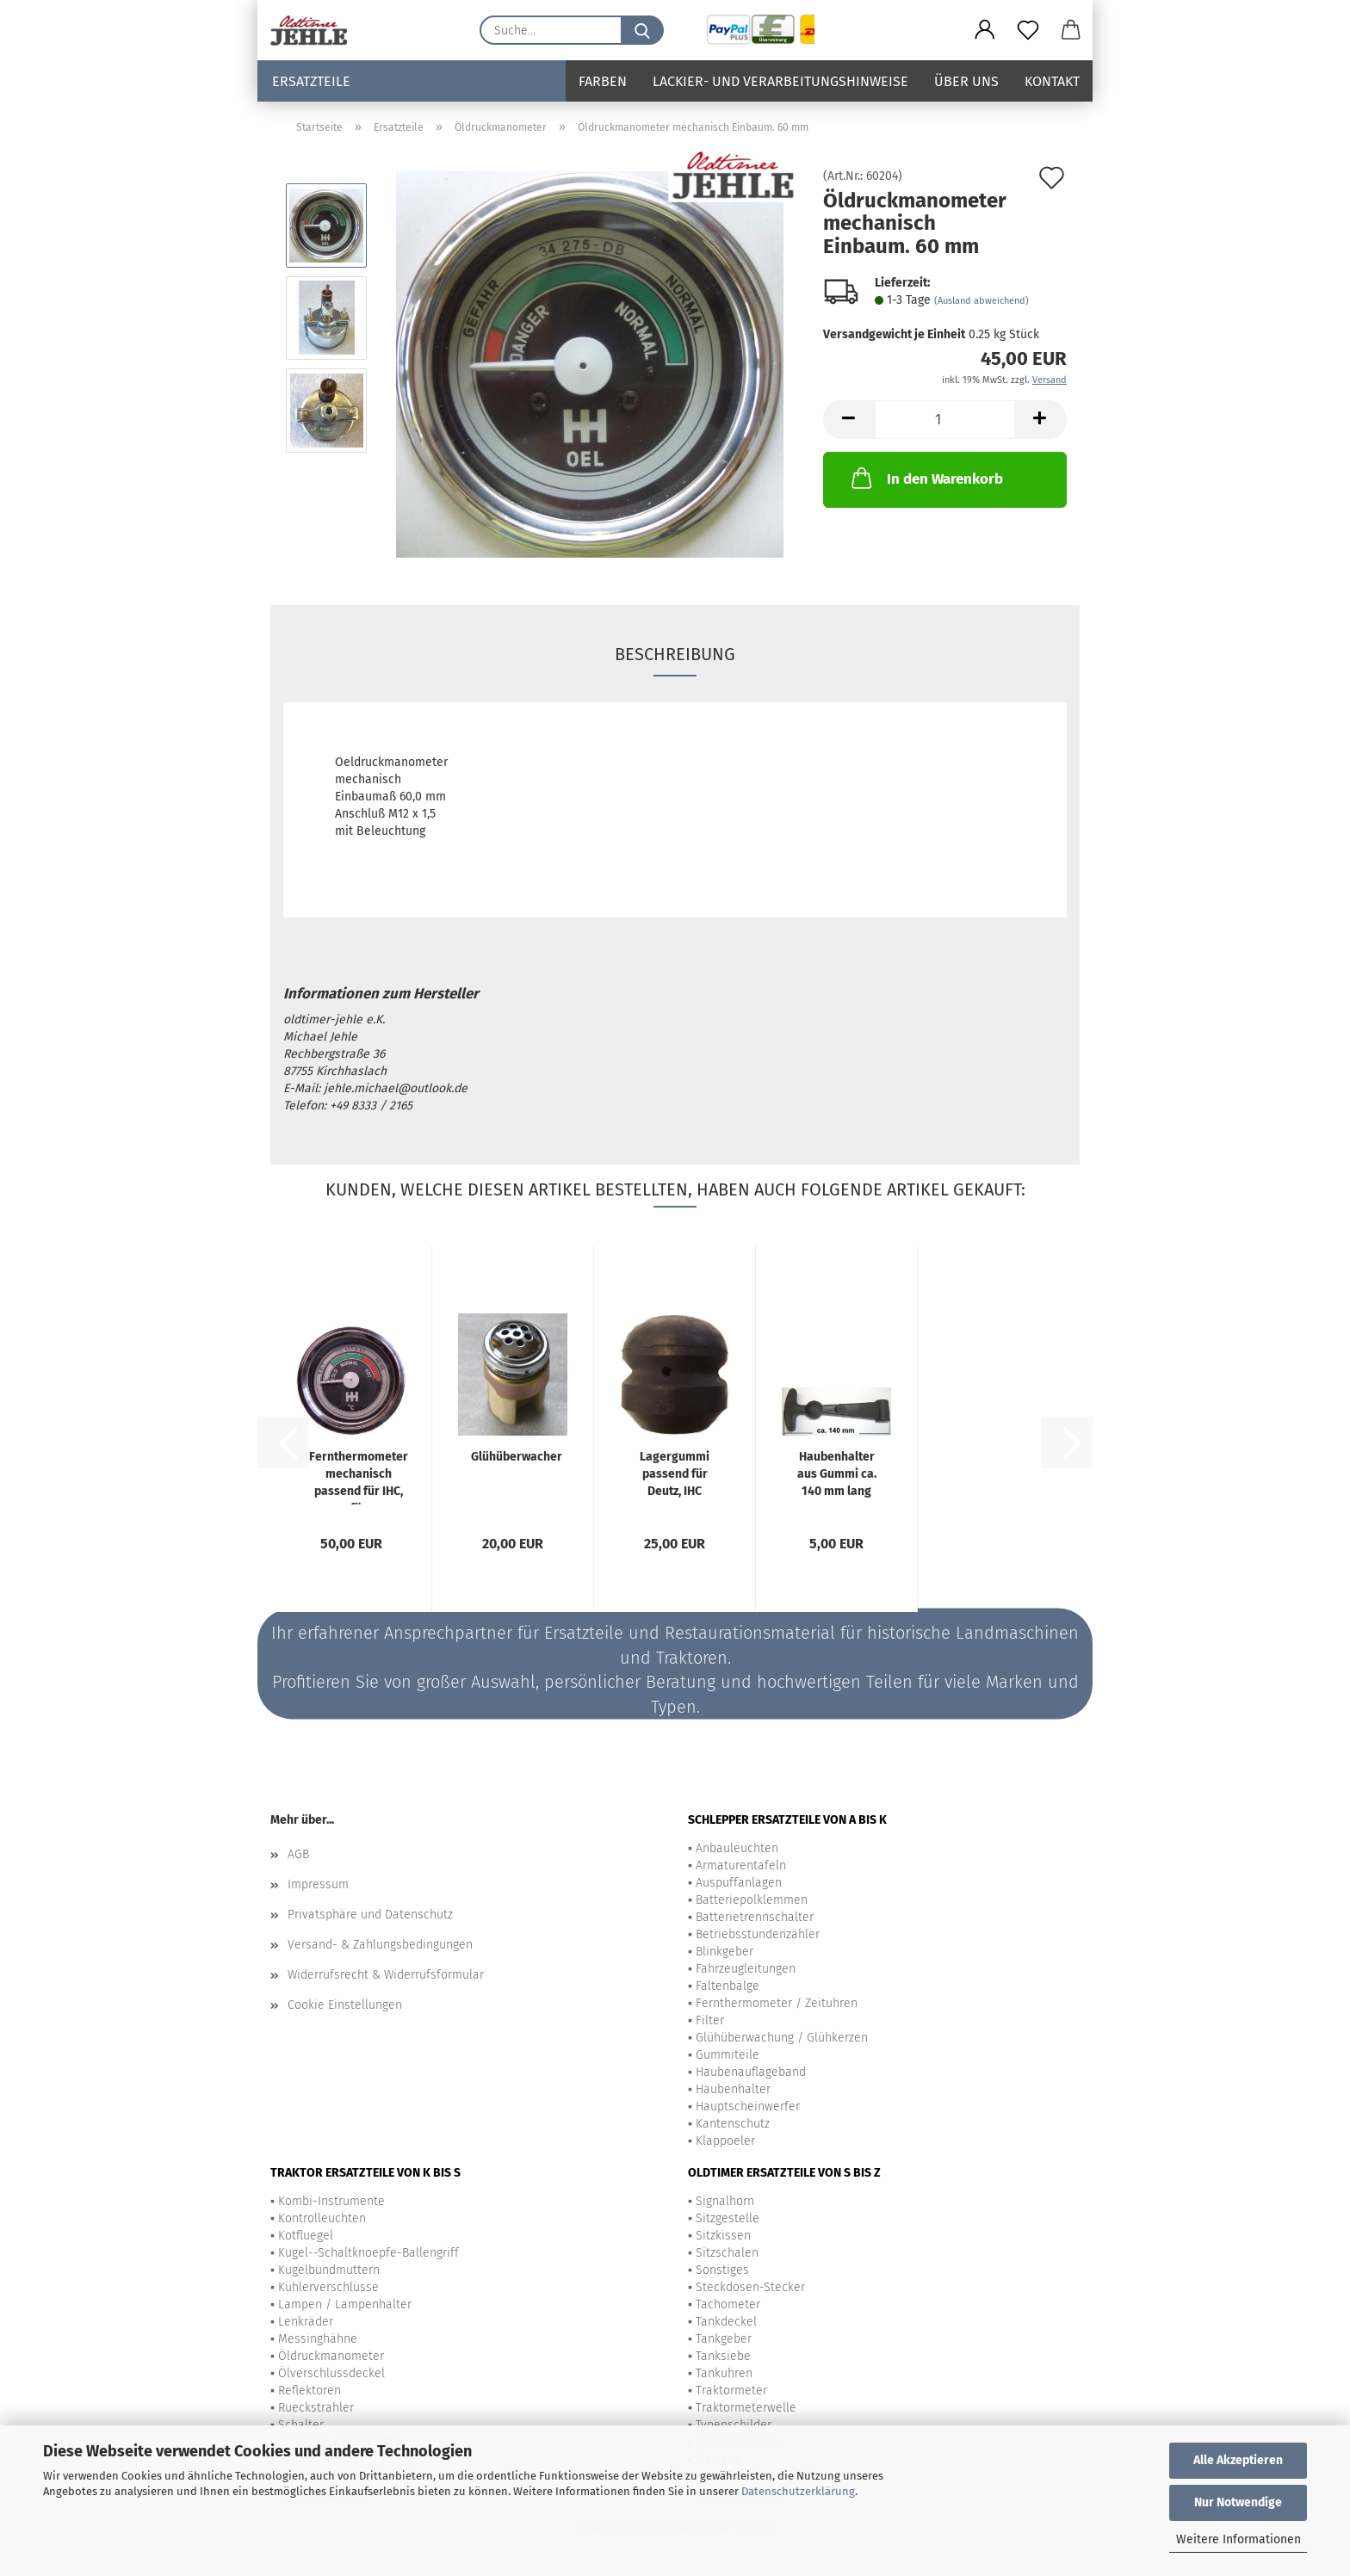  Describe the element at coordinates (1238, 2502) in the screenshot. I see `Nur Notwendige` at that location.